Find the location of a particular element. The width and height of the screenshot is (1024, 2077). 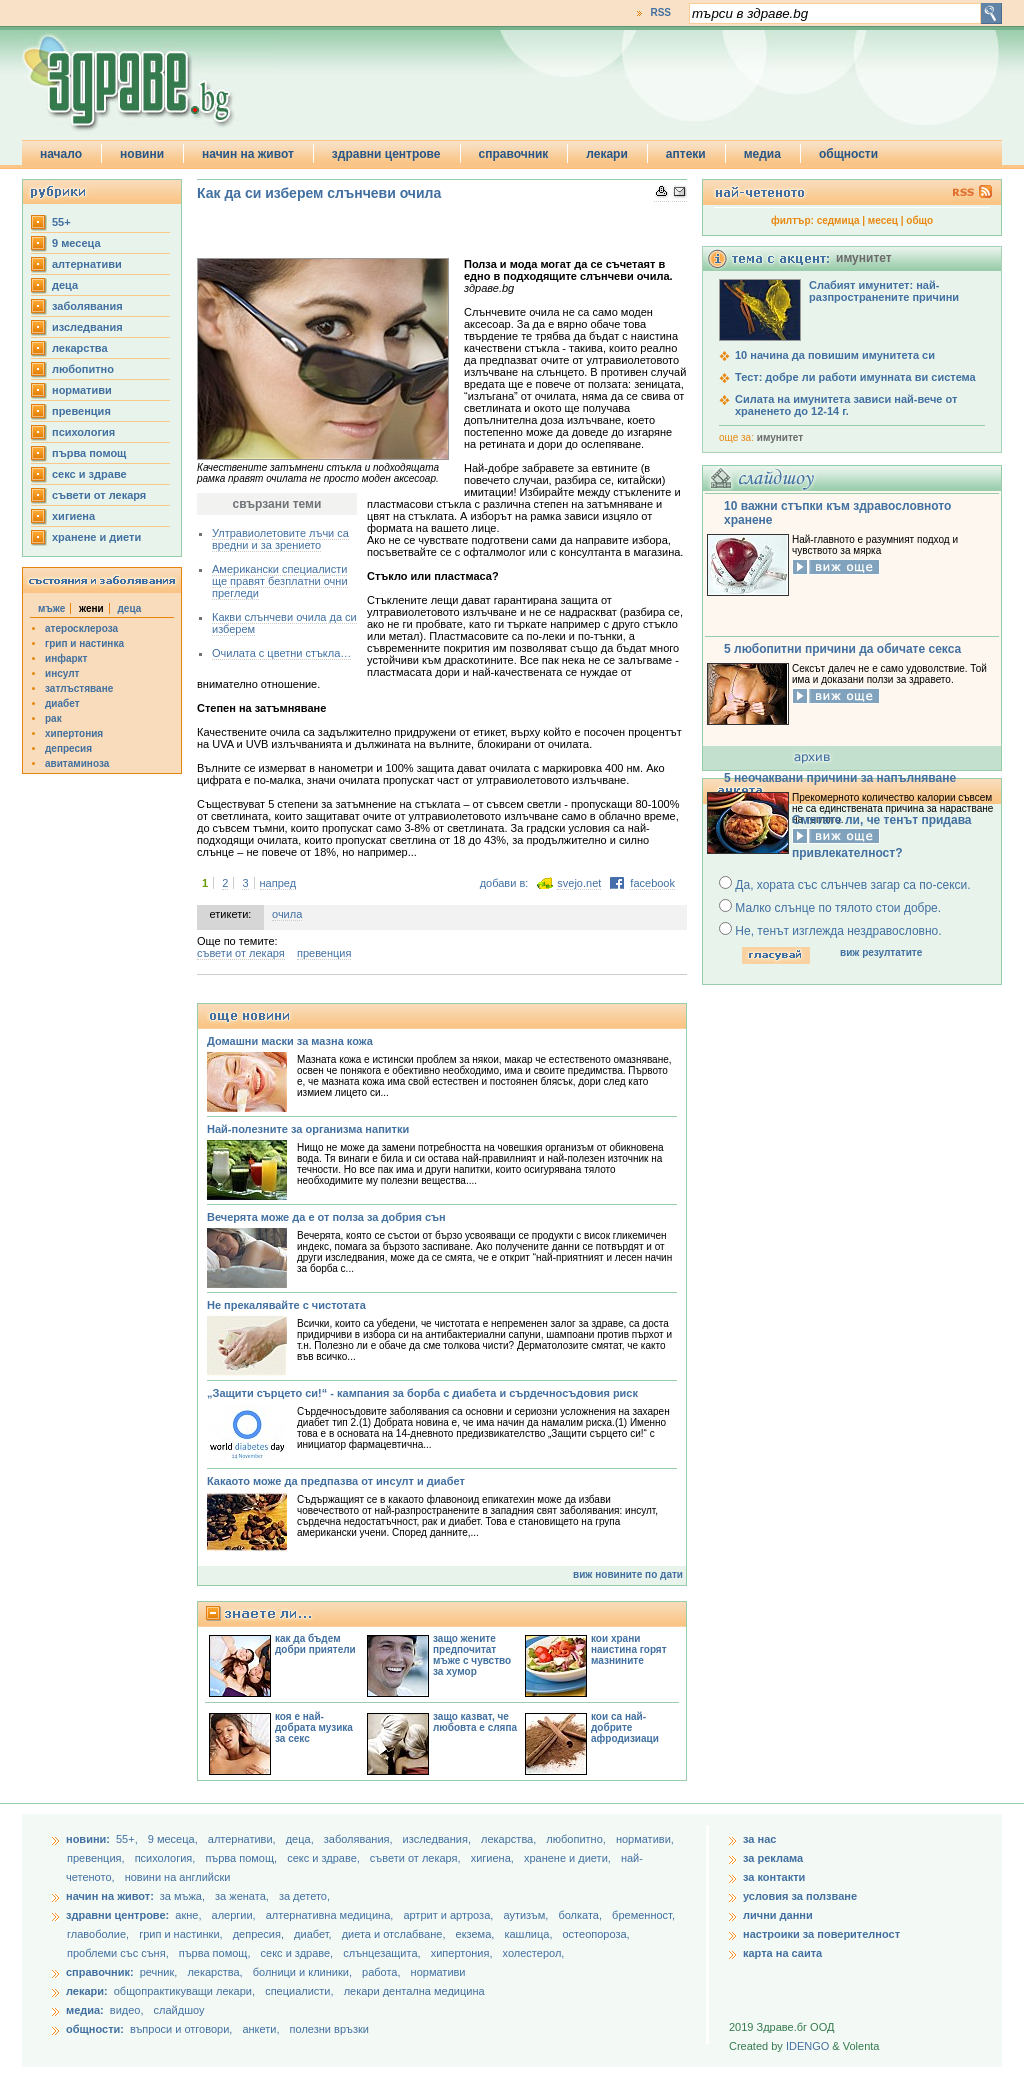

инфаркт is located at coordinates (66, 658).